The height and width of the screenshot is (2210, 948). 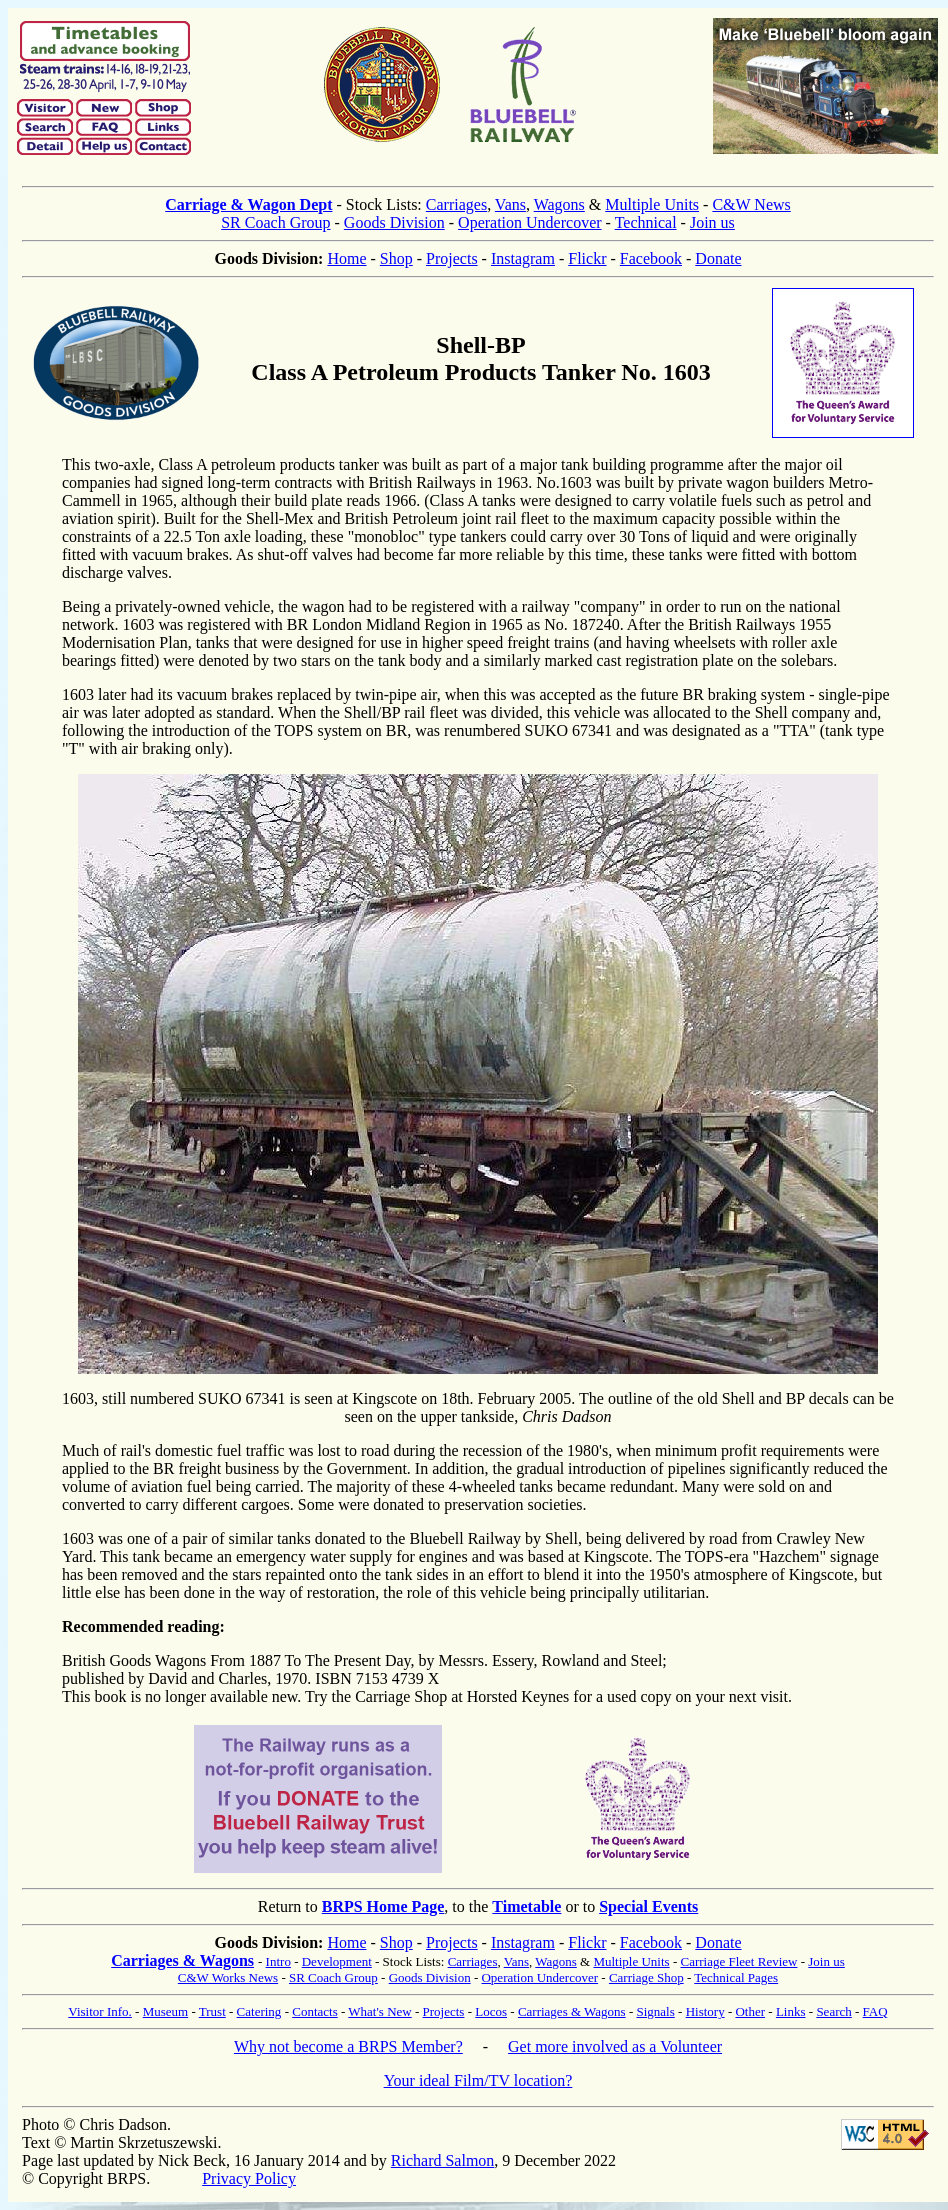 What do you see at coordinates (396, 258) in the screenshot?
I see `Shop` at bounding box center [396, 258].